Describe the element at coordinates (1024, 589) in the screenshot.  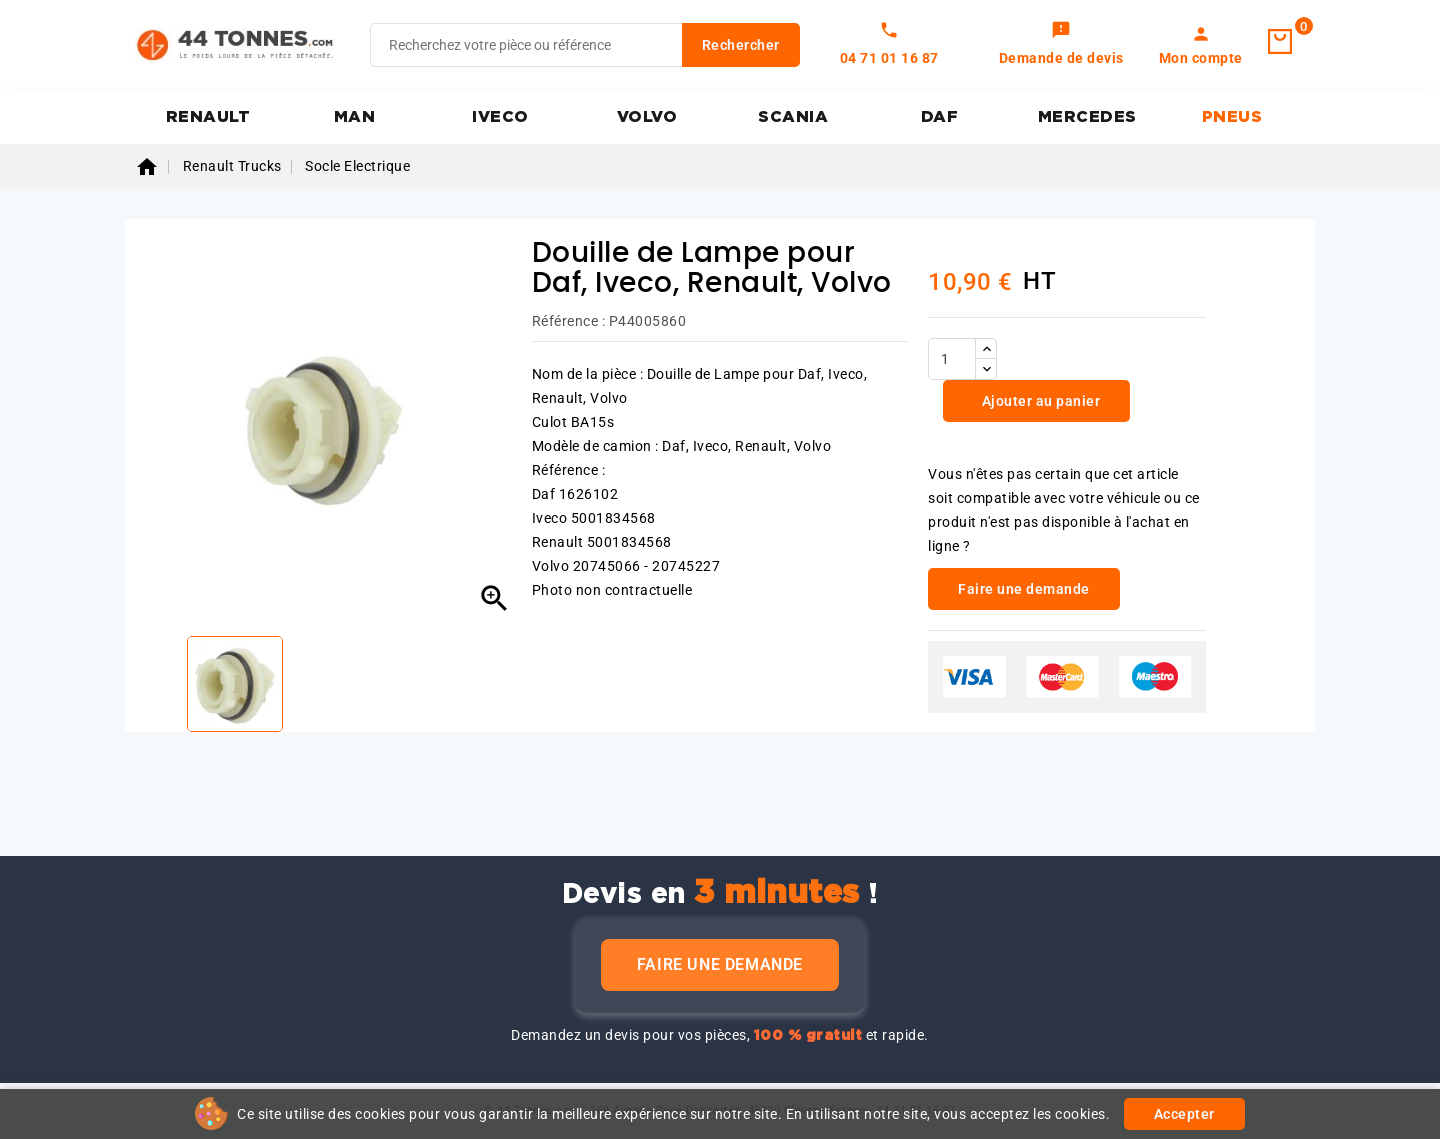
I see `Faire une demande [link]` at that location.